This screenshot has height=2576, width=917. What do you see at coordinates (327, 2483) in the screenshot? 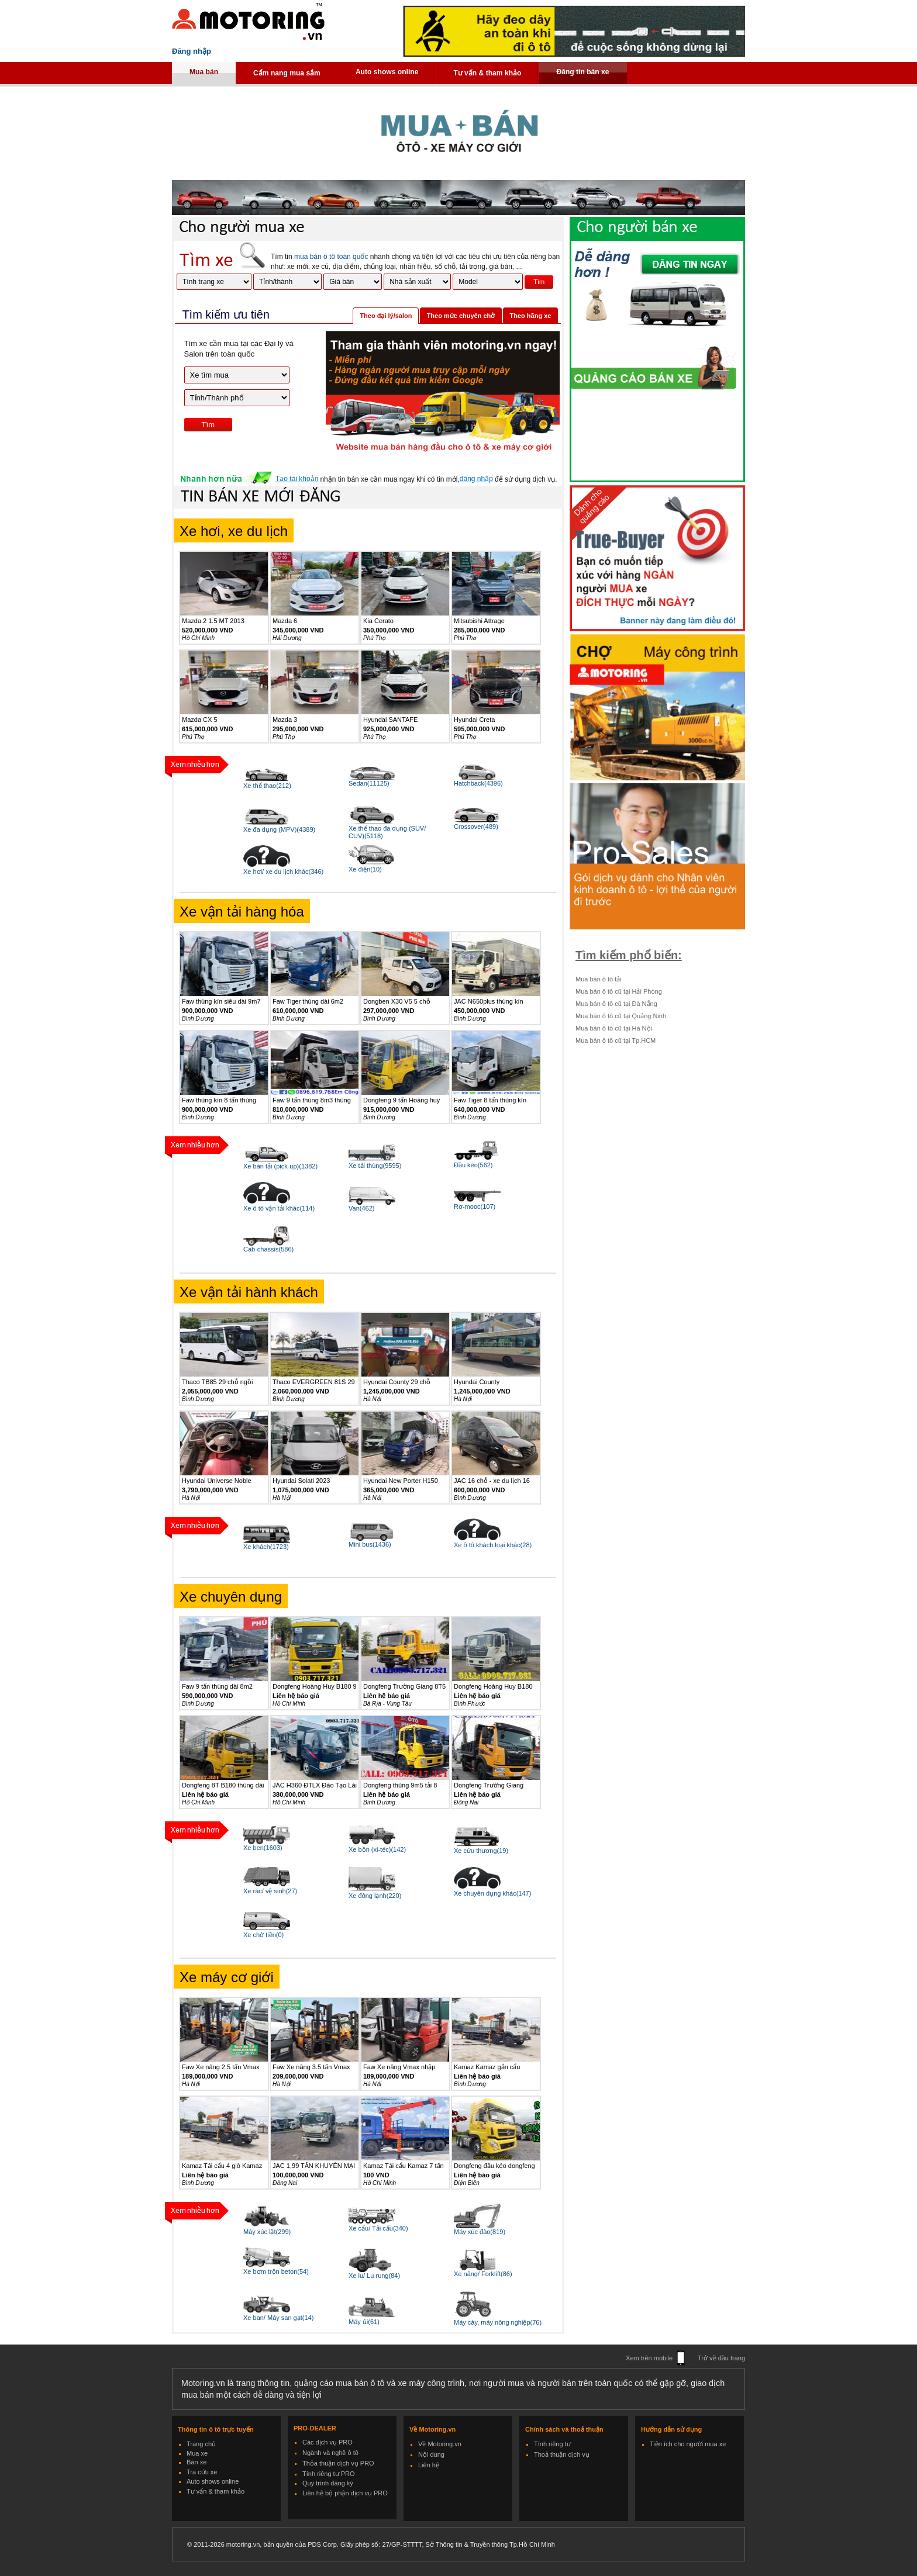
I see `Quy trình đăng ký` at bounding box center [327, 2483].